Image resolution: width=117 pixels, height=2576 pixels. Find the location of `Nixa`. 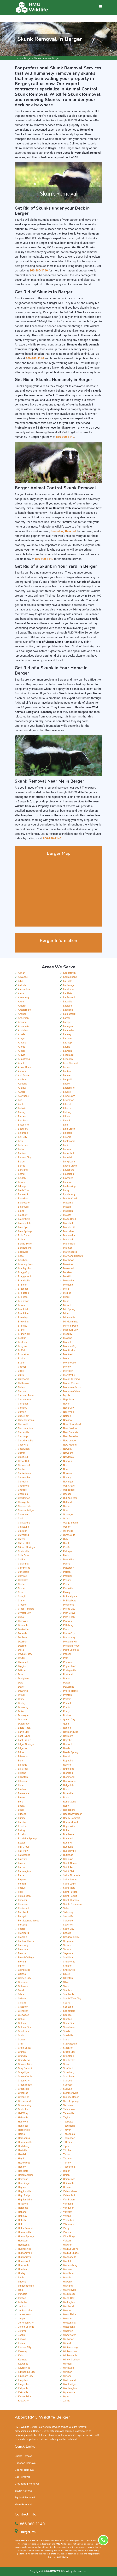

Nixa is located at coordinates (65, 1465).